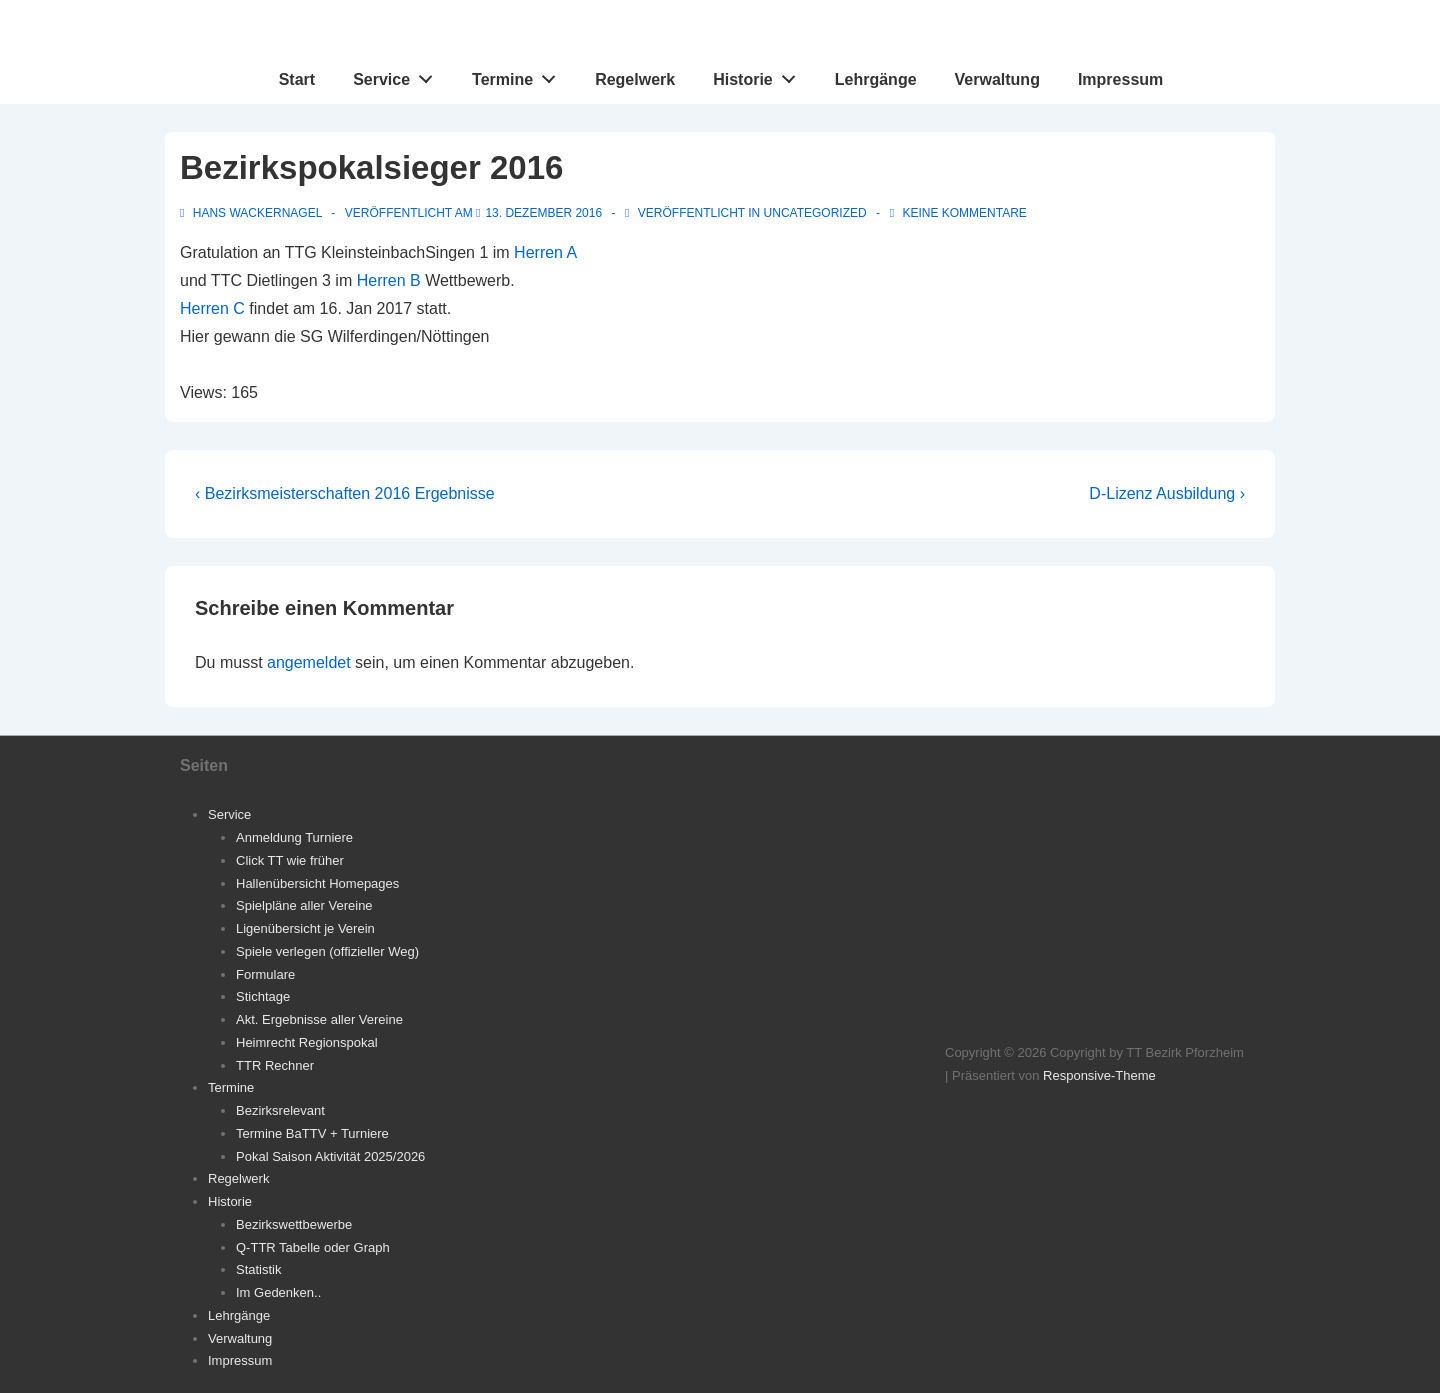 The image size is (1440, 1393). What do you see at coordinates (815, 213) in the screenshot?
I see `Uncategorized` at bounding box center [815, 213].